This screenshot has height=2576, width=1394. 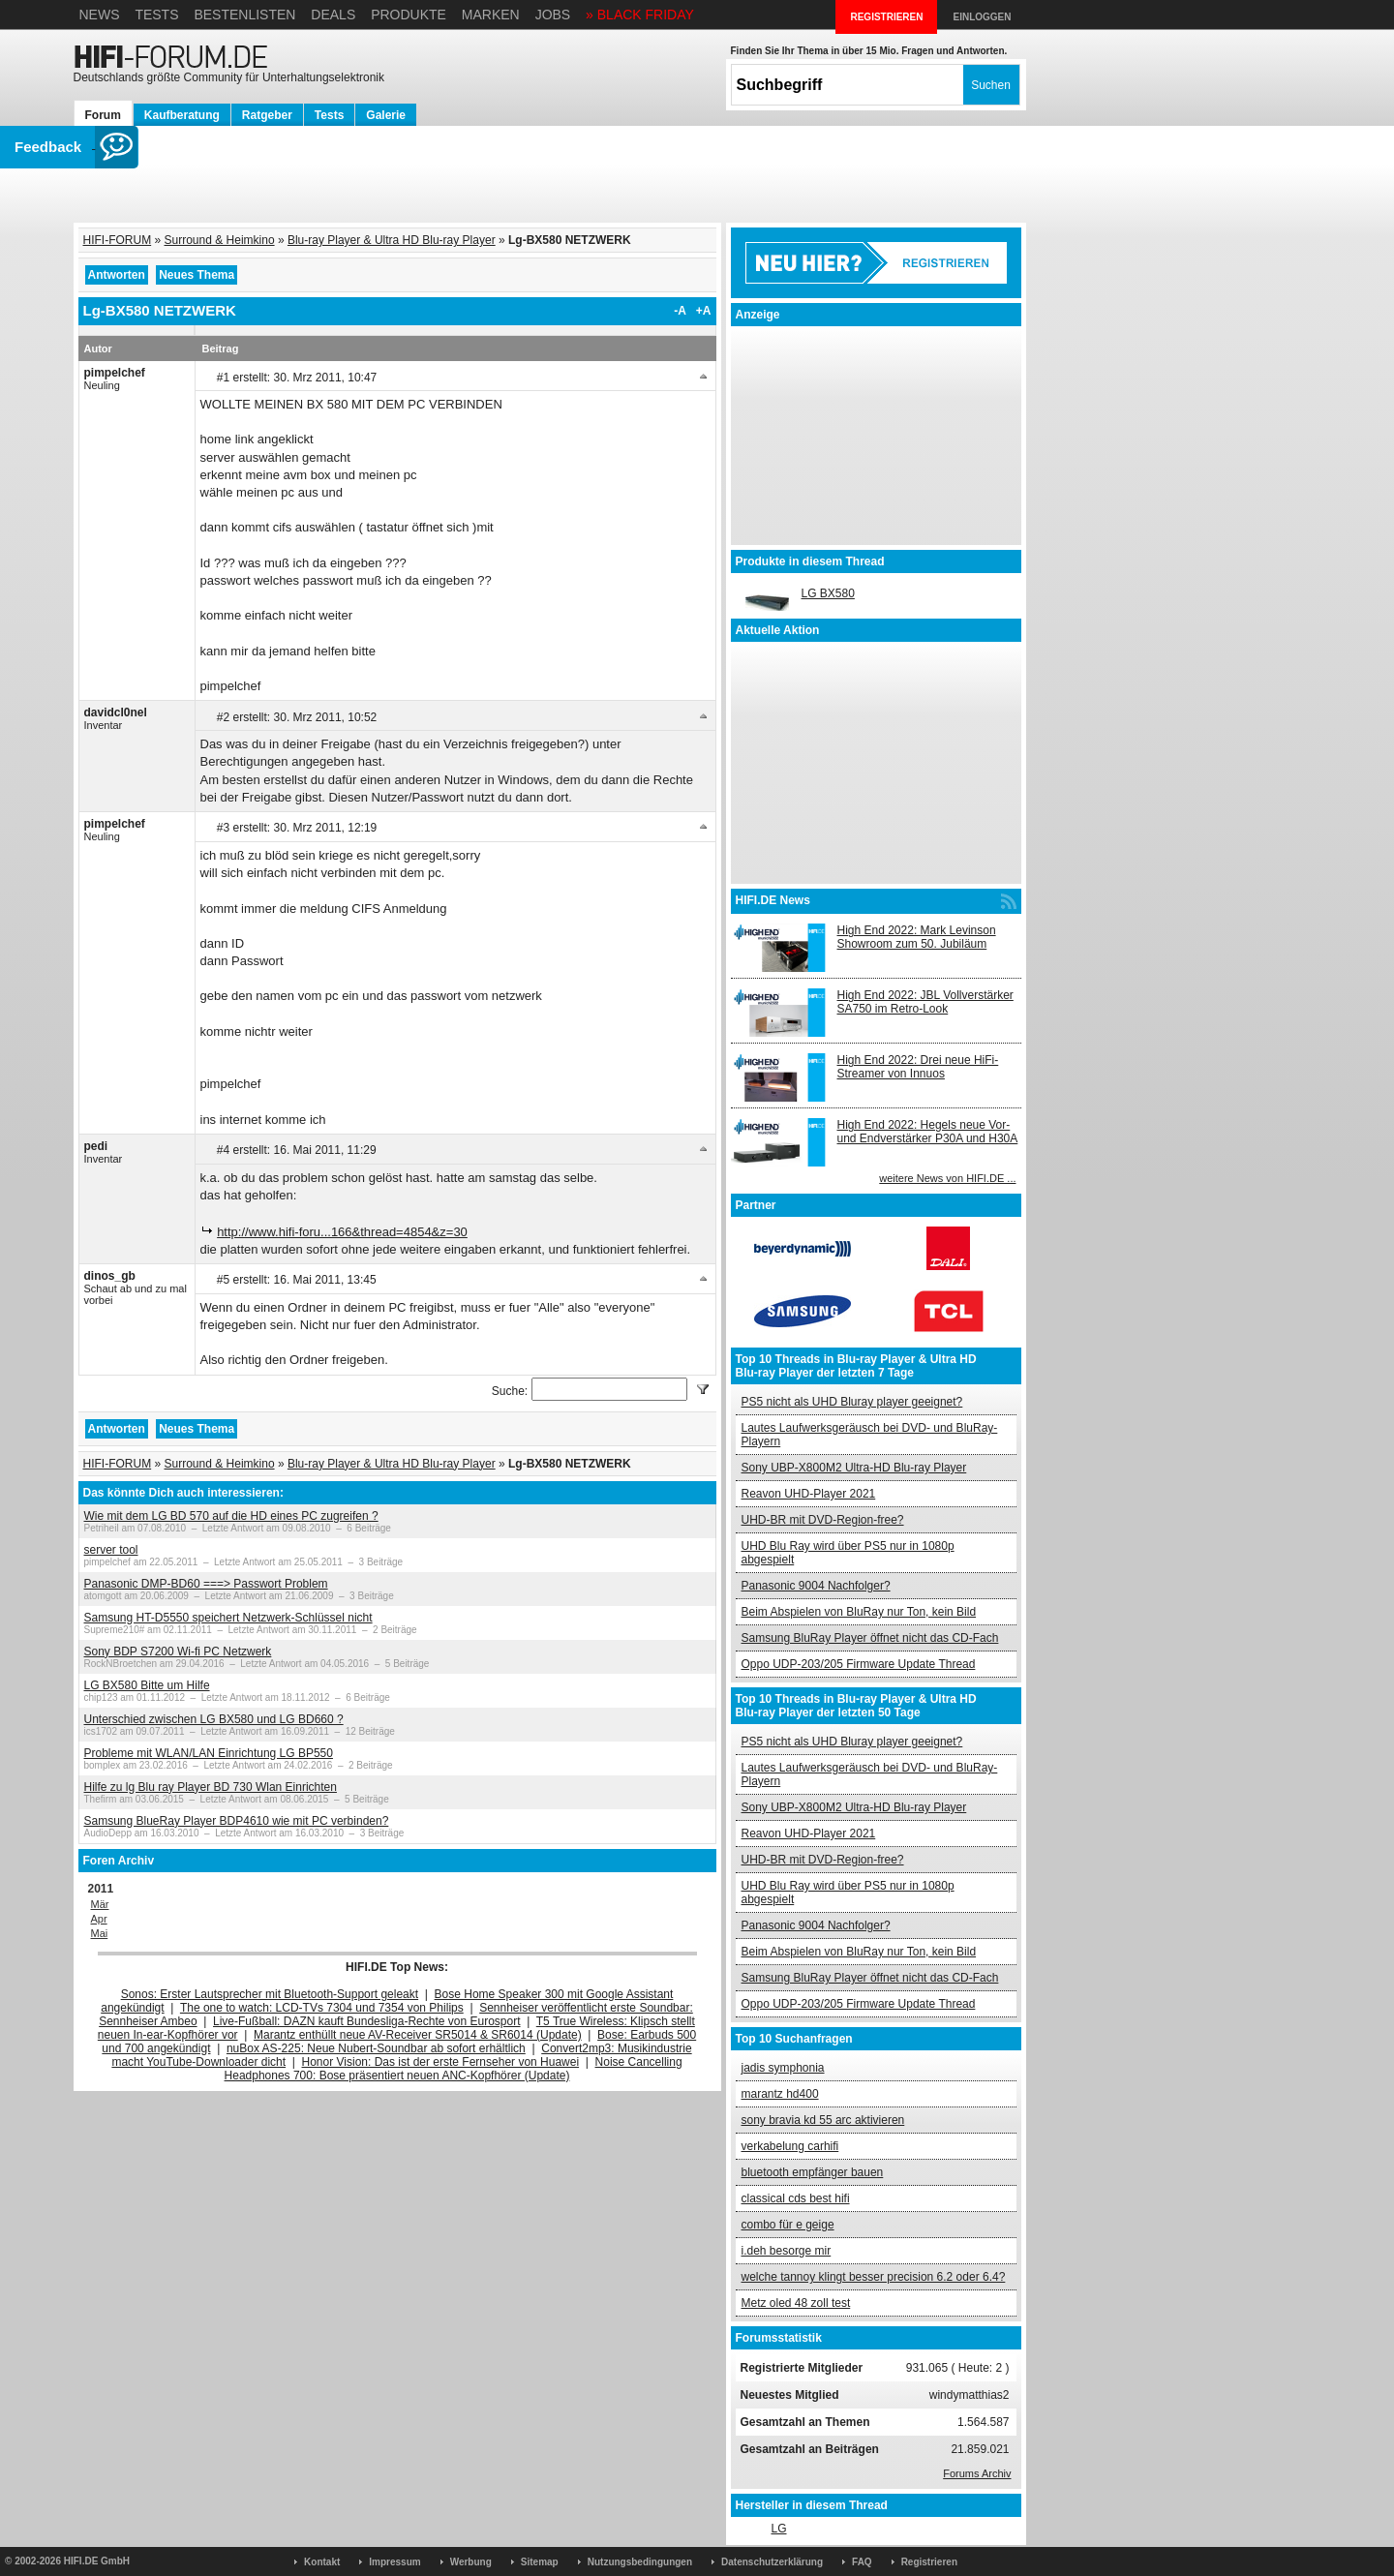 I want to click on Noise Cancelling Headphones 700: Bose präsentiert neuen ANC-Kopfhörer (Update), so click(x=453, y=2068).